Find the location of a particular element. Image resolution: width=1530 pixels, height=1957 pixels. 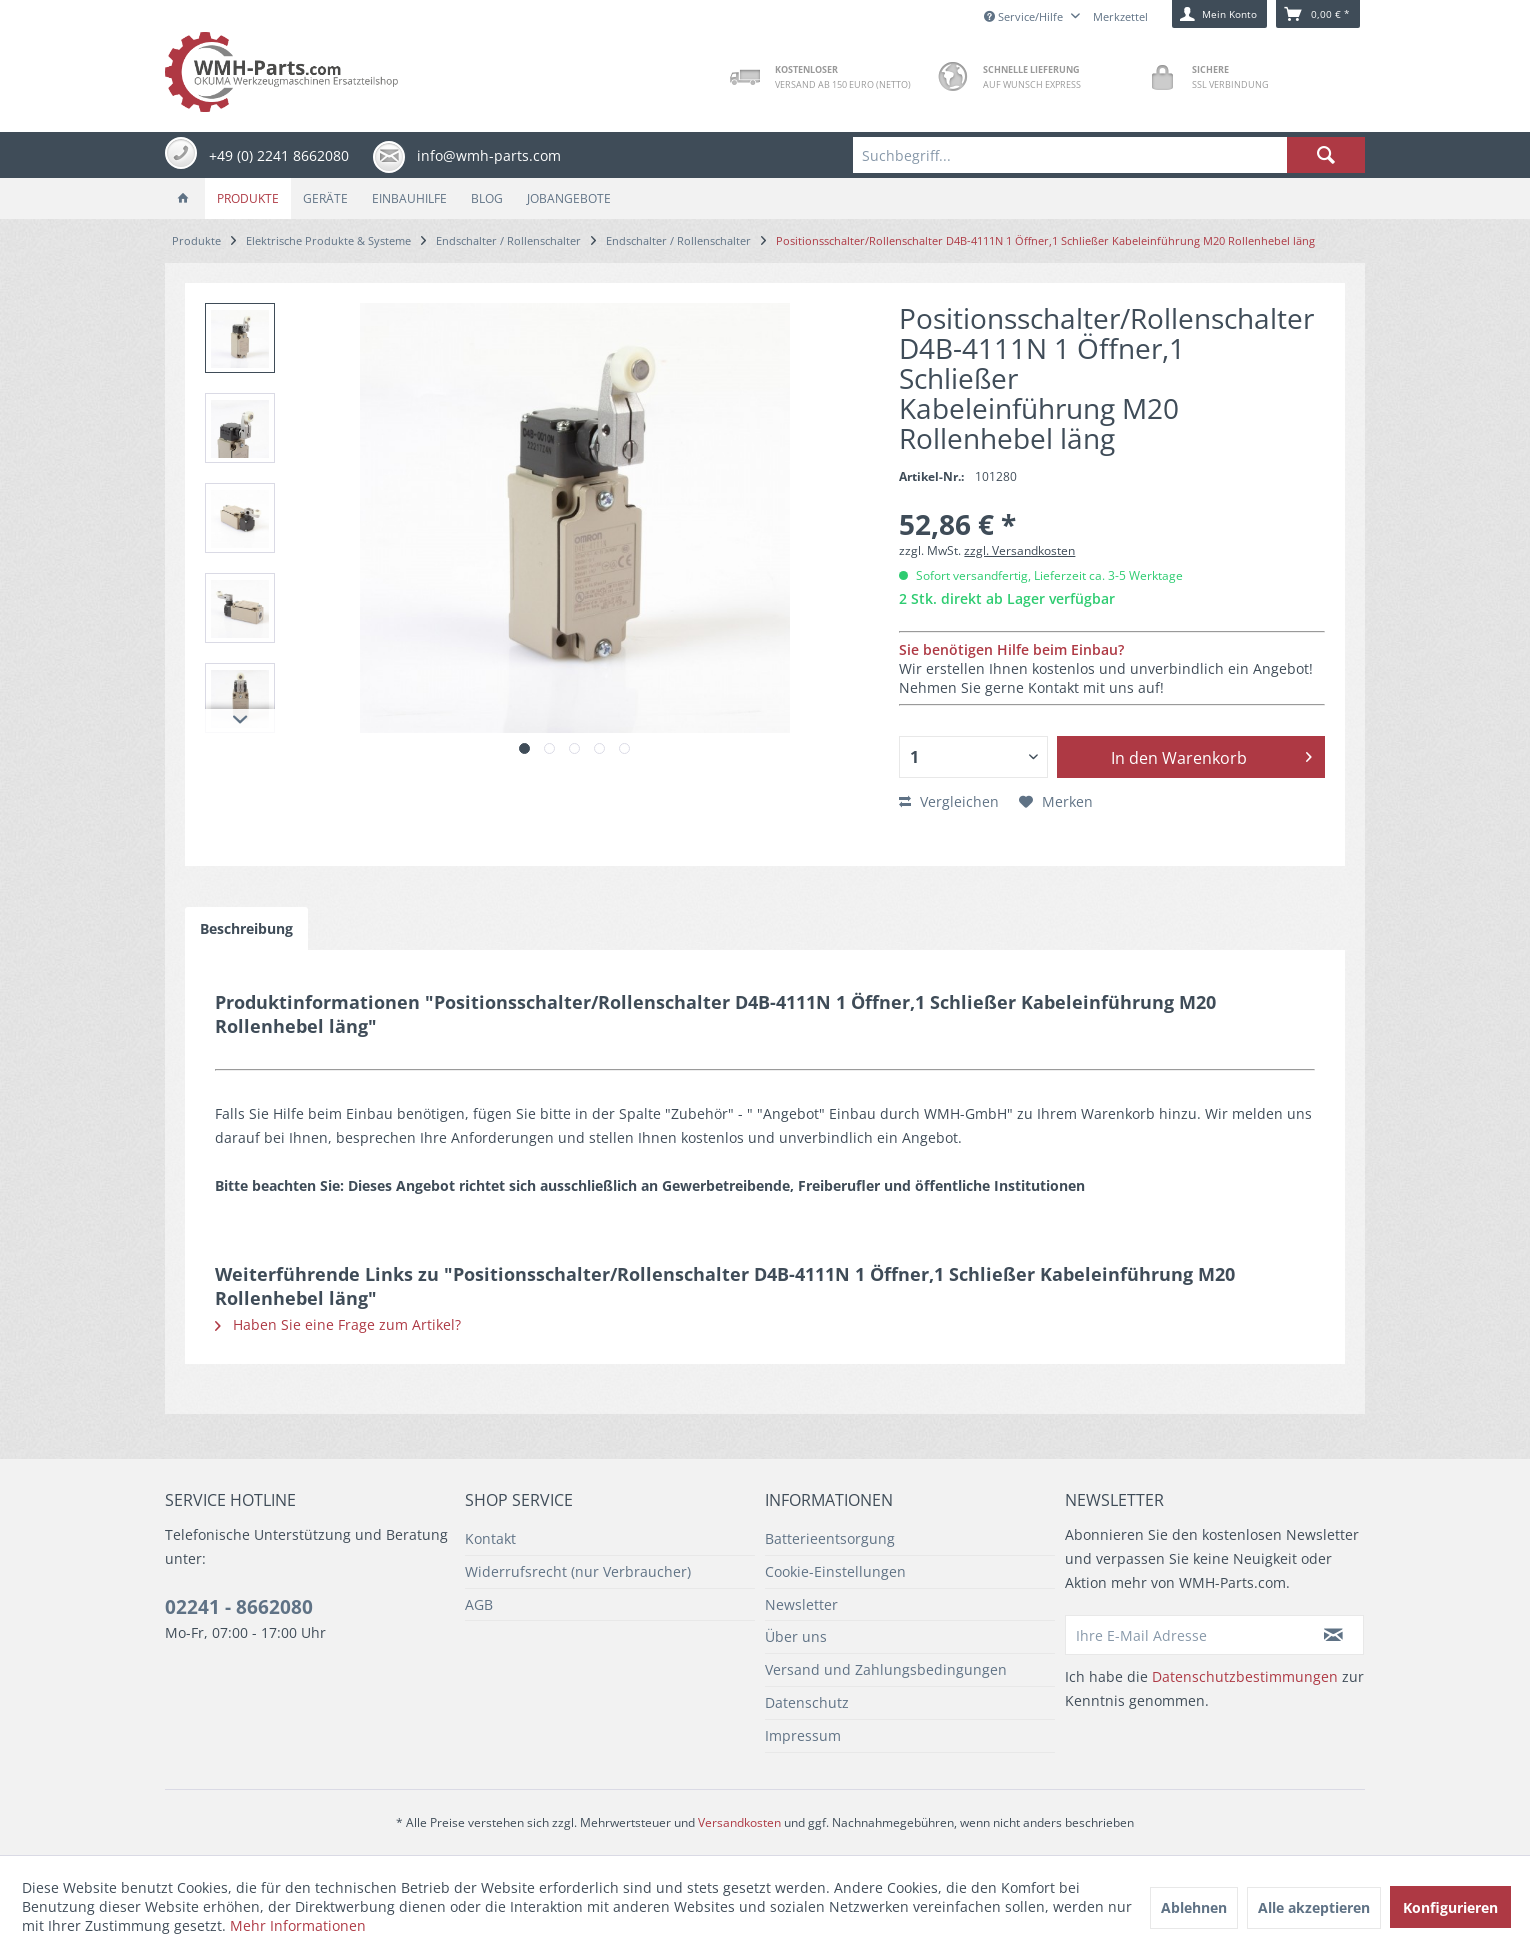

Alle akzeptieren is located at coordinates (1314, 1907).